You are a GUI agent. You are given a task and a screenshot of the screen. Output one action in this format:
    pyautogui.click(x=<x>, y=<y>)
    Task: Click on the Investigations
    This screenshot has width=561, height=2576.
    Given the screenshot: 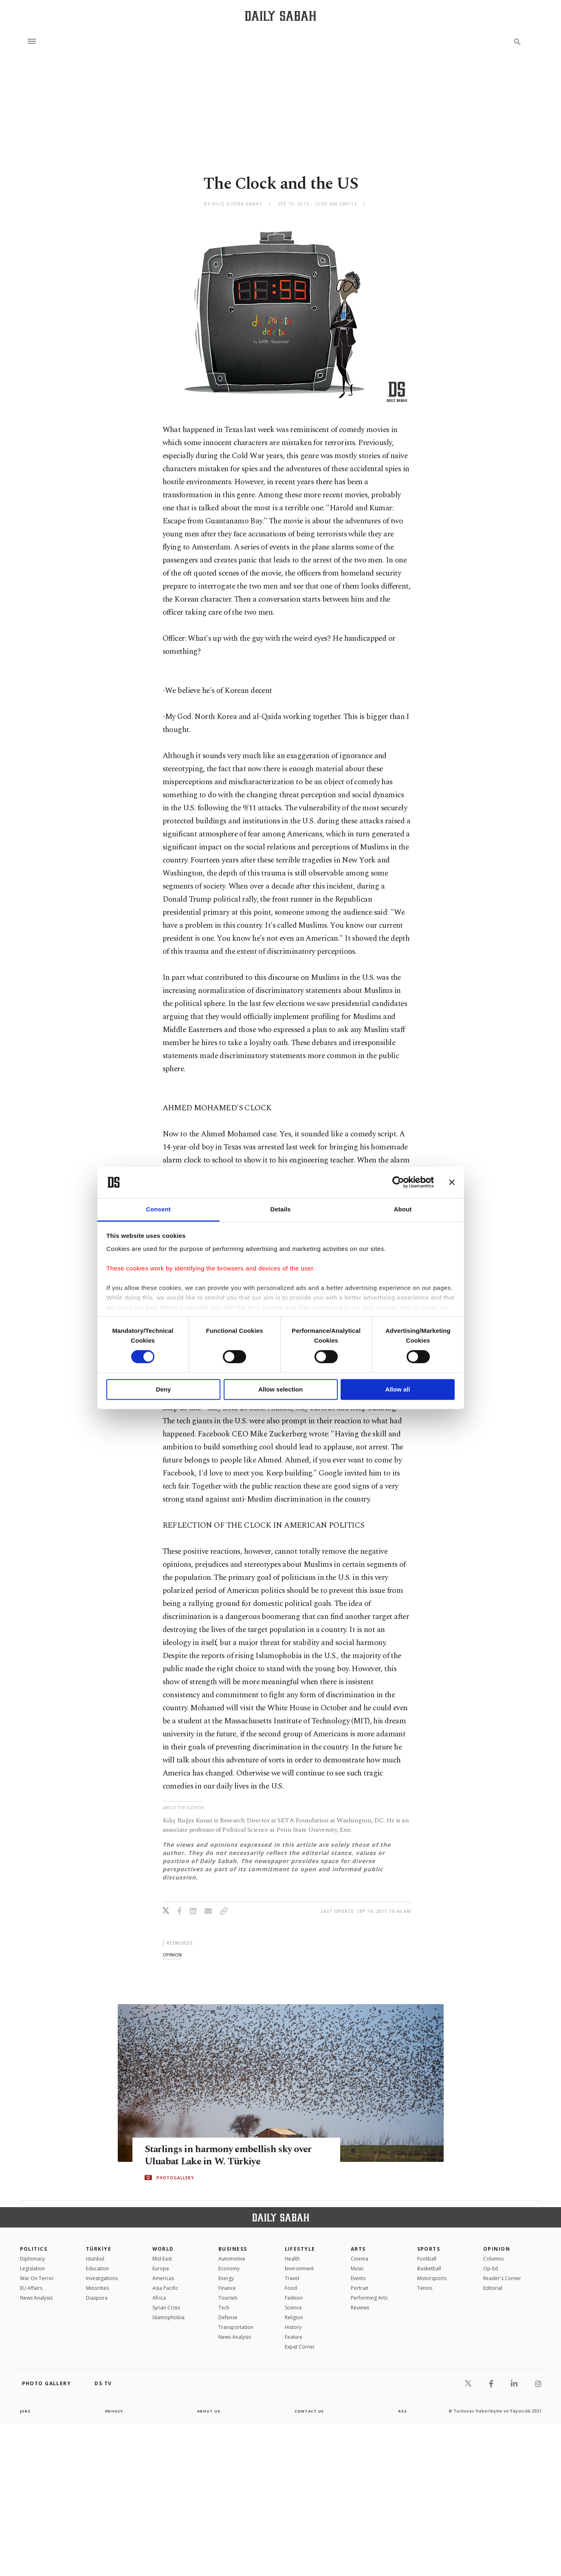 What is the action you would take?
    pyautogui.click(x=102, y=2278)
    